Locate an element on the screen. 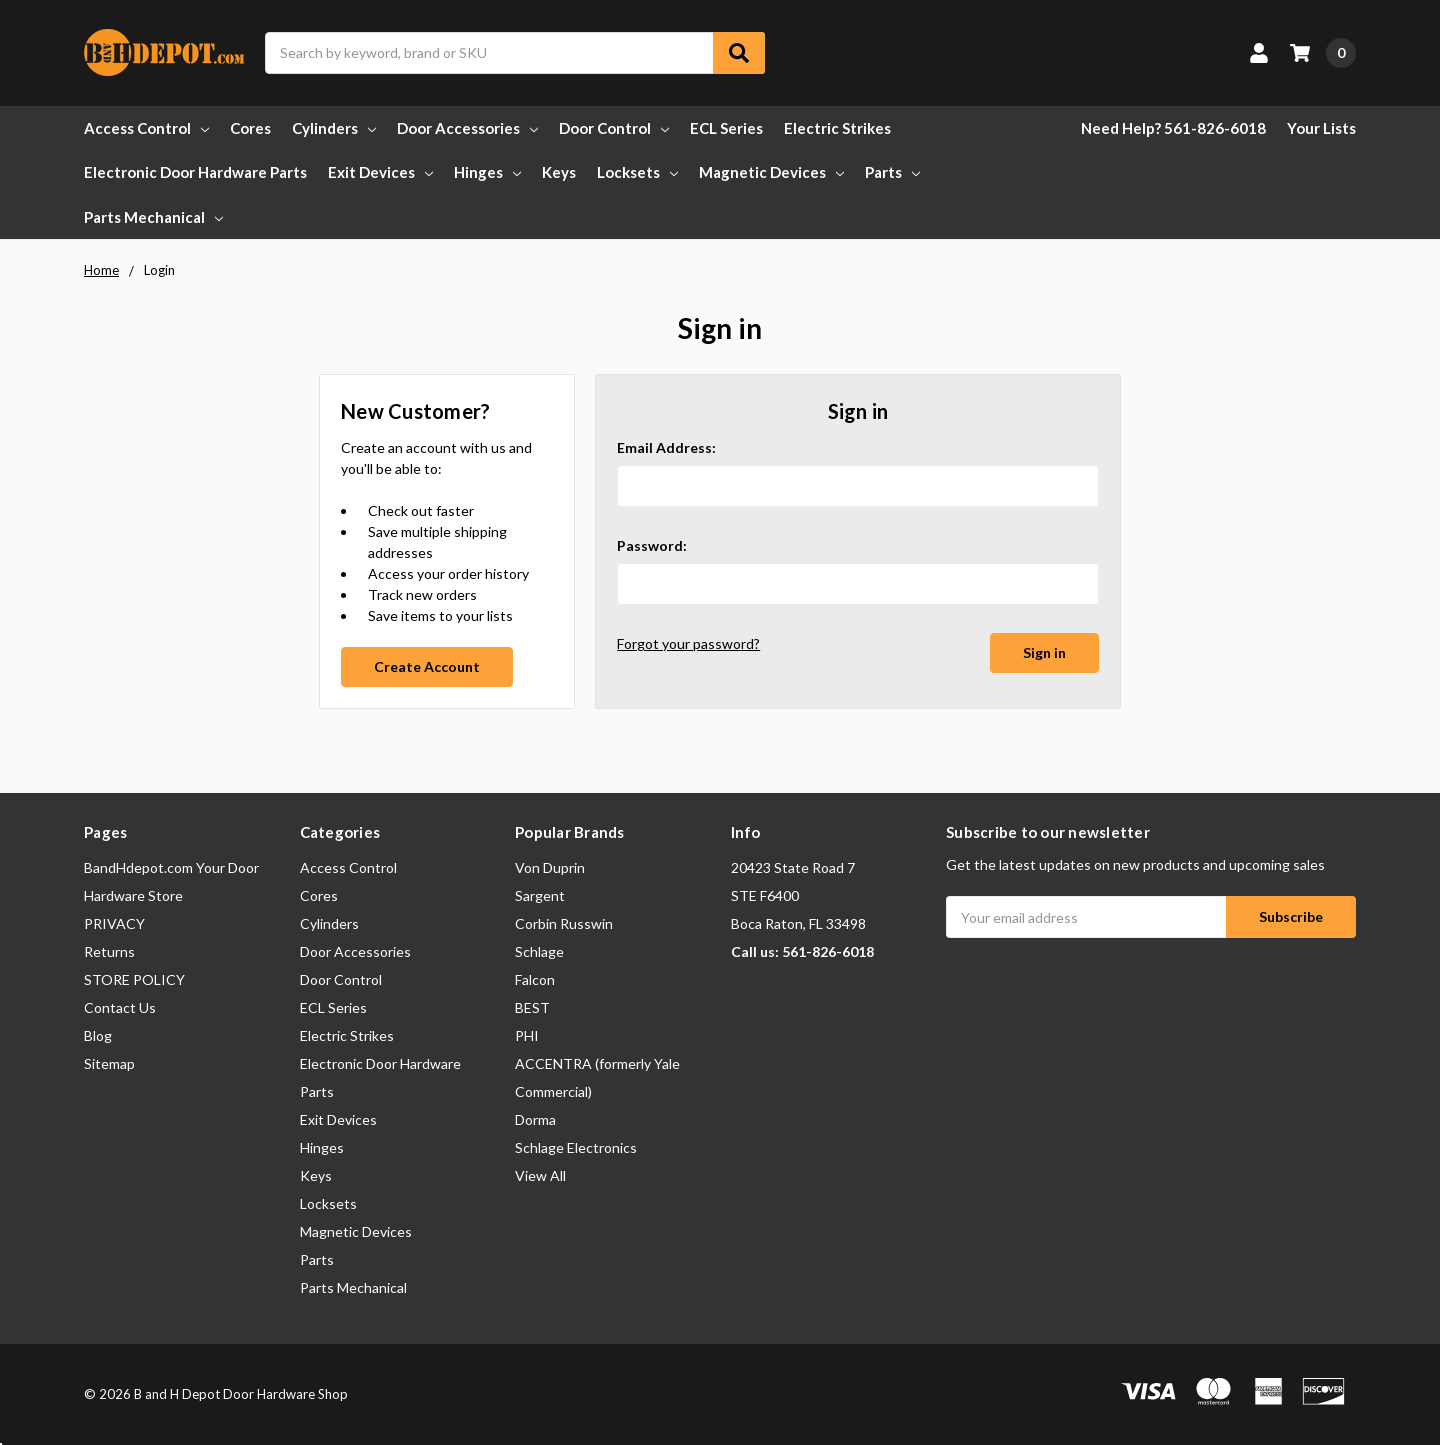 Image resolution: width=1440 pixels, height=1445 pixels. Create Account is located at coordinates (427, 666).